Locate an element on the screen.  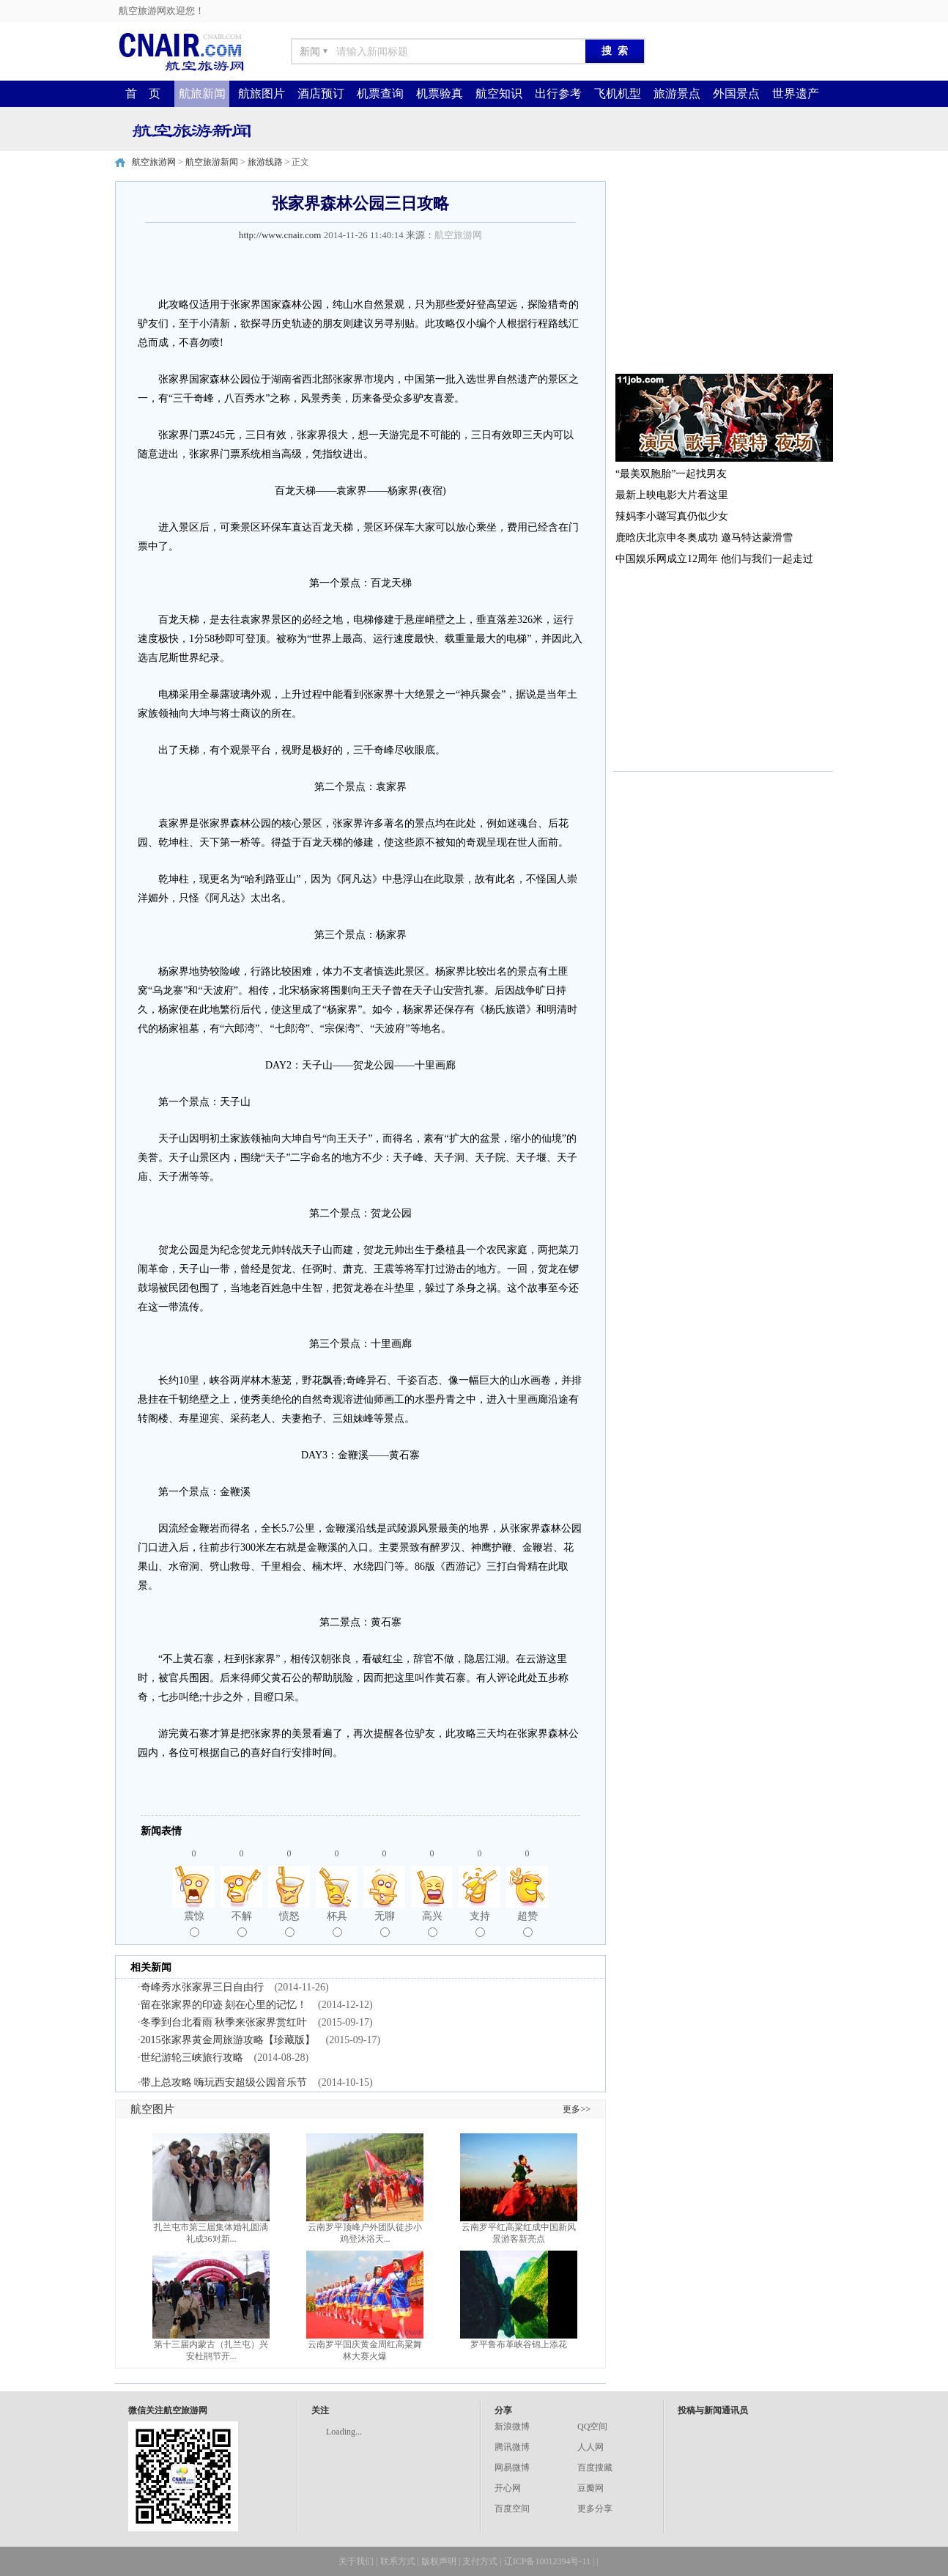
世界遗产 is located at coordinates (795, 93).